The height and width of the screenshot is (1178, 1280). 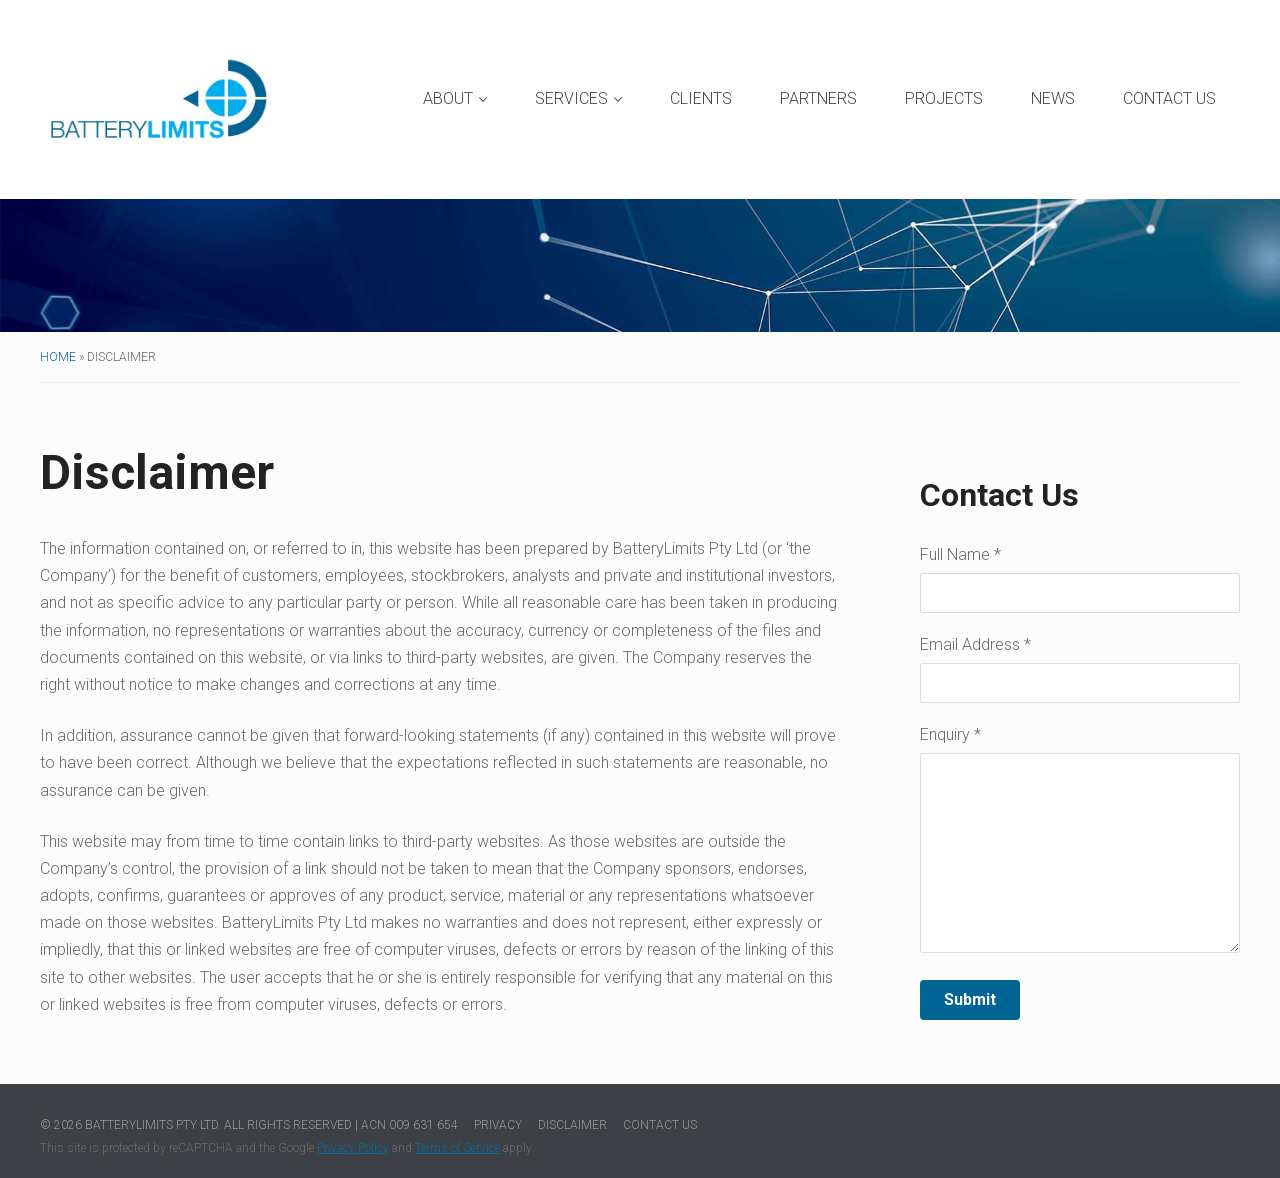 I want to click on Email Address, so click(x=975, y=645).